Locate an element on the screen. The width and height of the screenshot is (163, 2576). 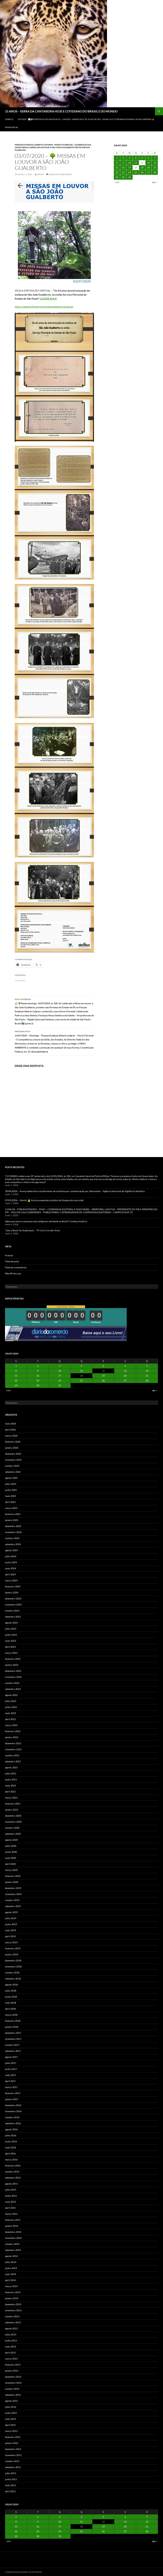
fevereiro 2025 is located at coordinates (12, 1514).